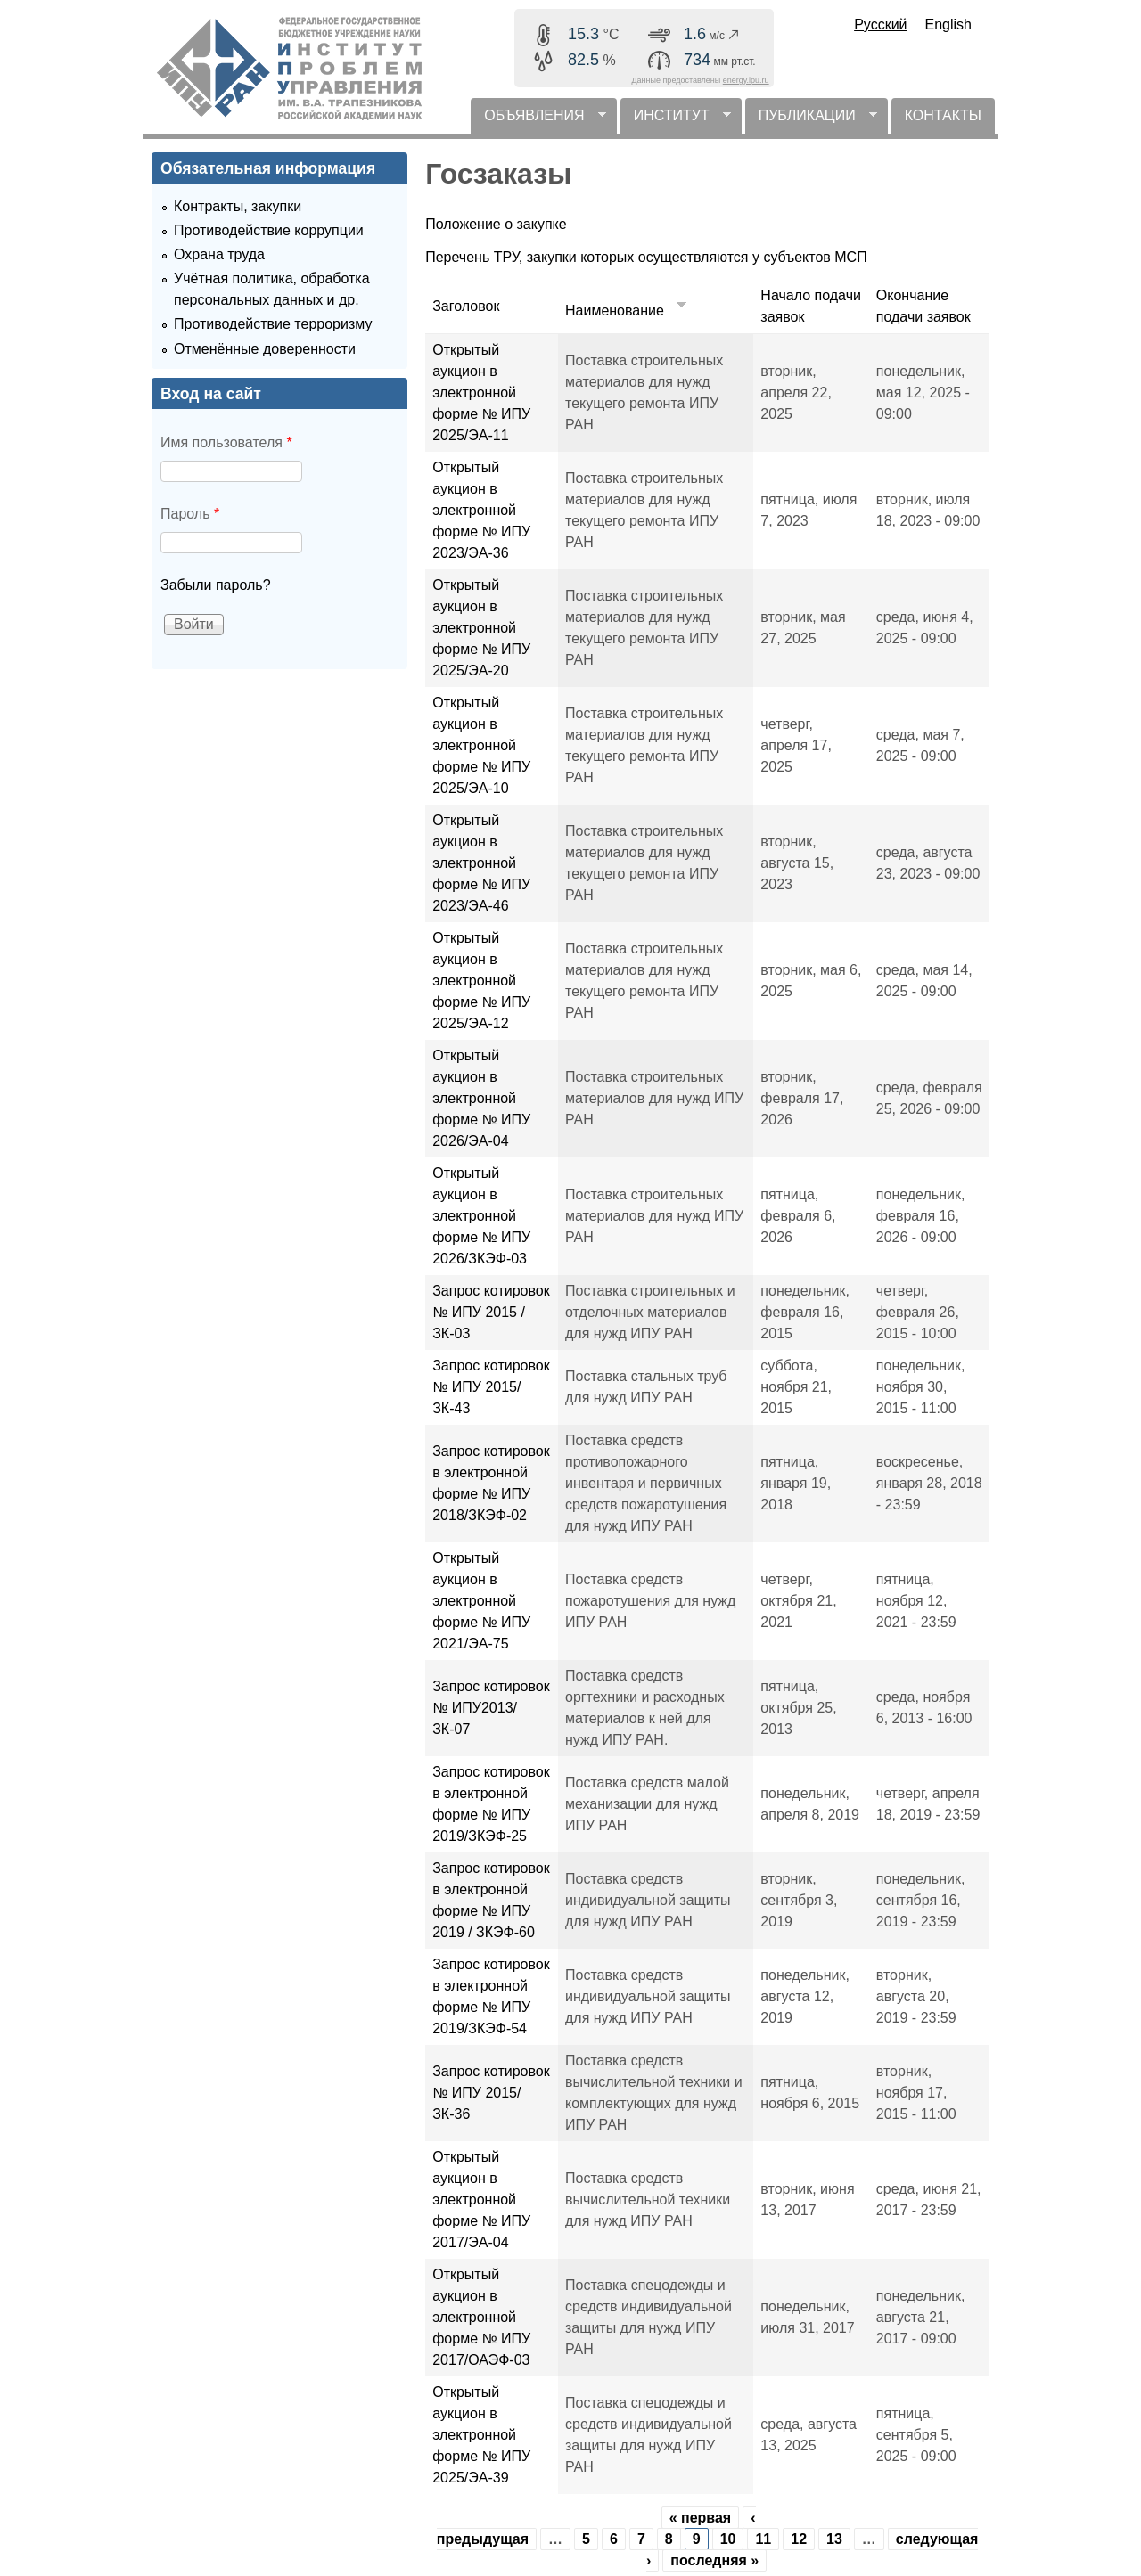 The width and height of the screenshot is (1141, 2576). What do you see at coordinates (273, 323) in the screenshot?
I see `Противодействие терроризму` at bounding box center [273, 323].